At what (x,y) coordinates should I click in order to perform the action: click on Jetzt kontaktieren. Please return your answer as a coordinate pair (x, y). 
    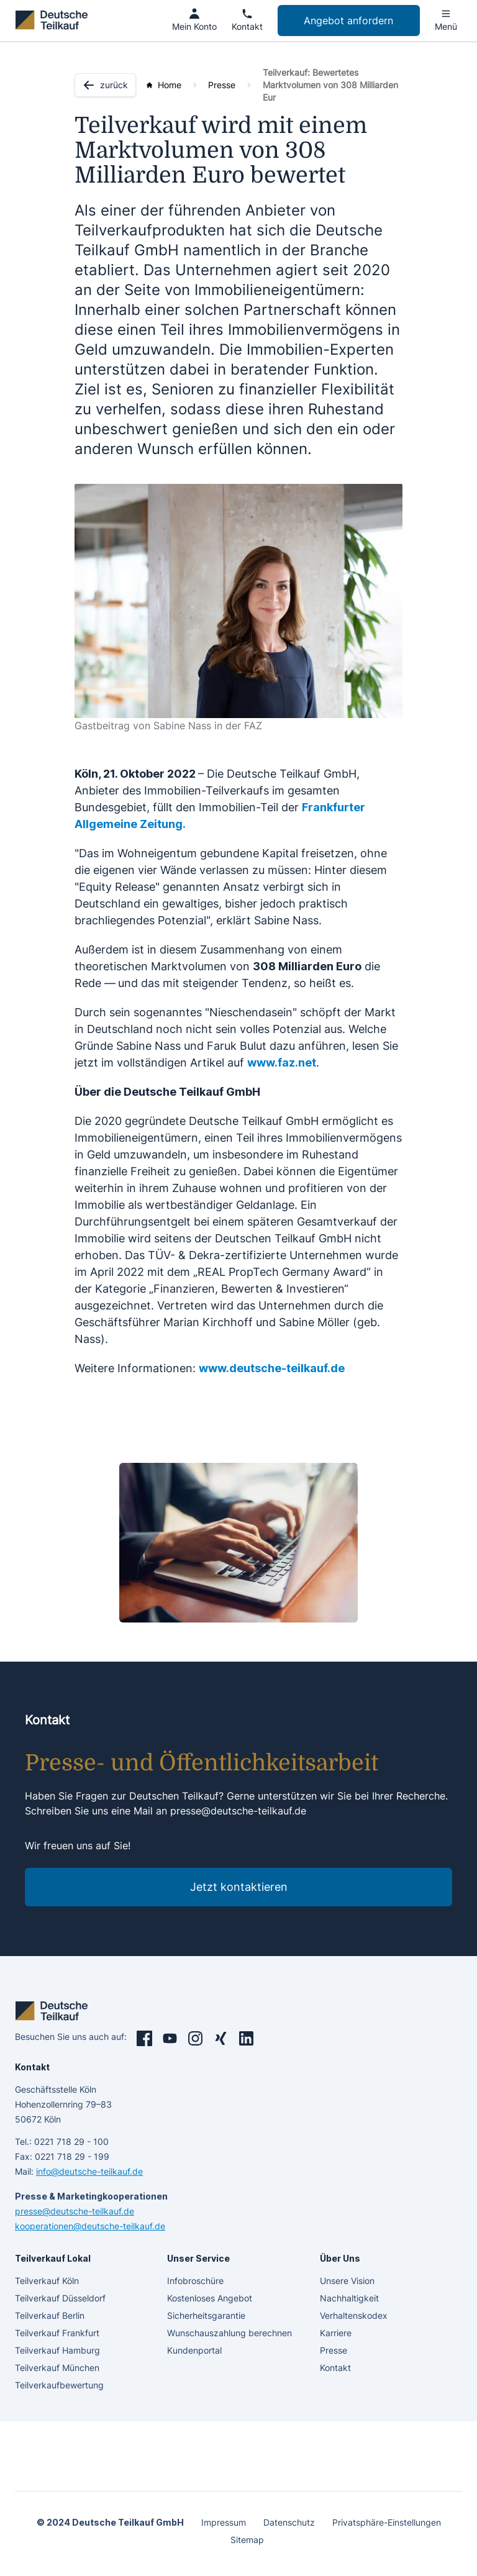
    Looking at the image, I should click on (239, 1886).